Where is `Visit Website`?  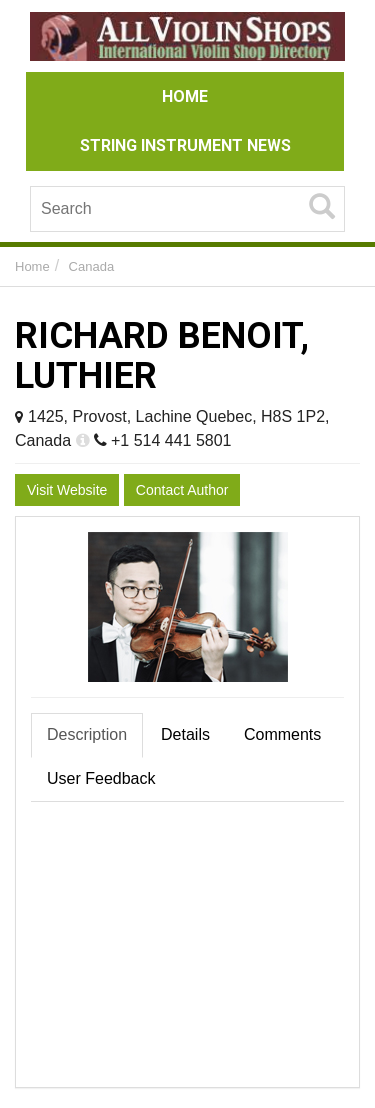 Visit Website is located at coordinates (67, 490).